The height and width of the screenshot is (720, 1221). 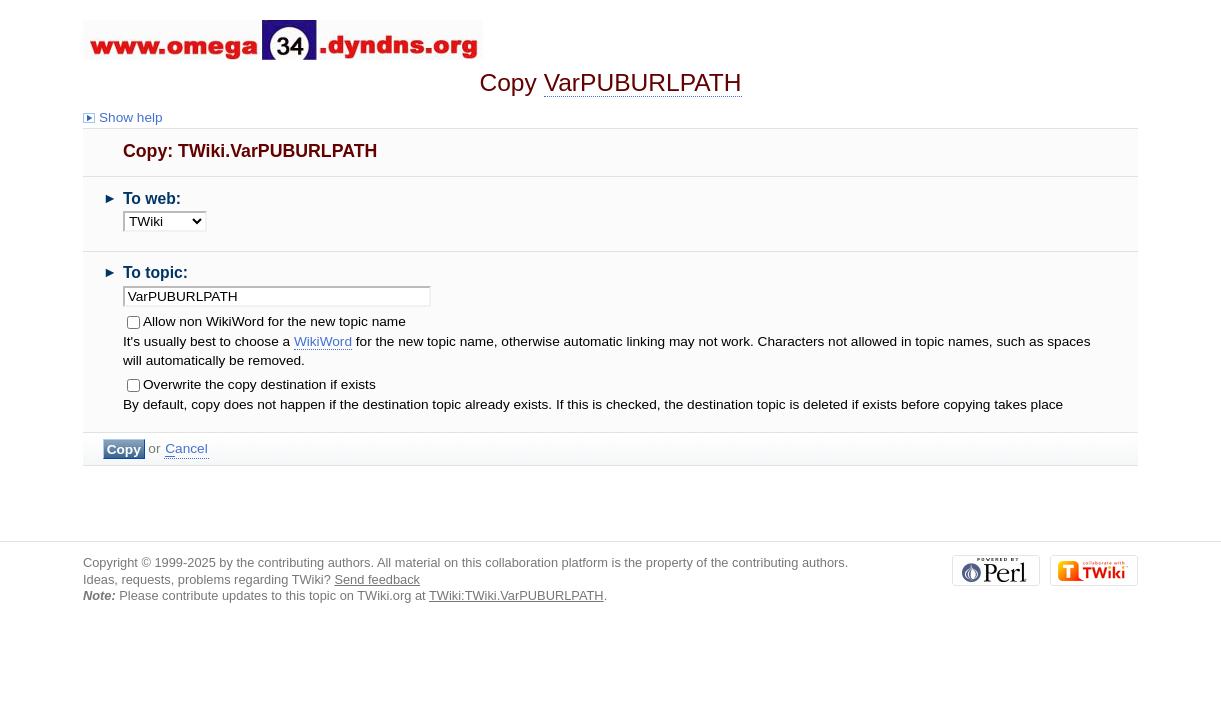 I want to click on WikiWord, so click(x=323, y=341).